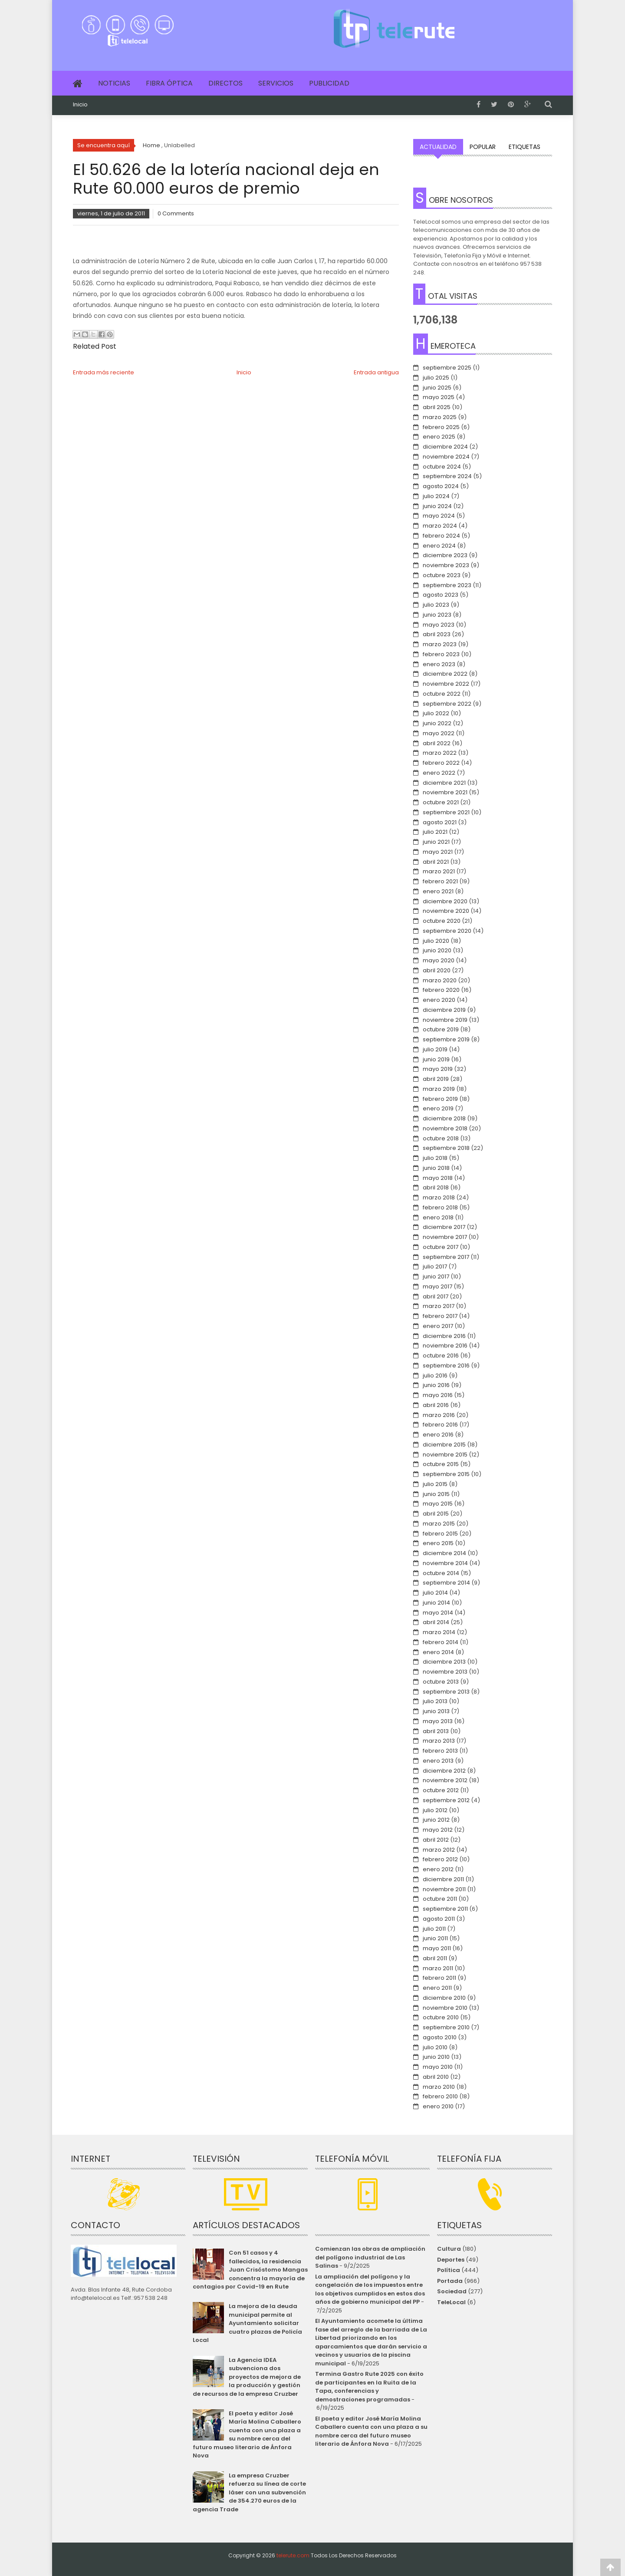 The height and width of the screenshot is (2576, 625). I want to click on junio 2025, so click(437, 387).